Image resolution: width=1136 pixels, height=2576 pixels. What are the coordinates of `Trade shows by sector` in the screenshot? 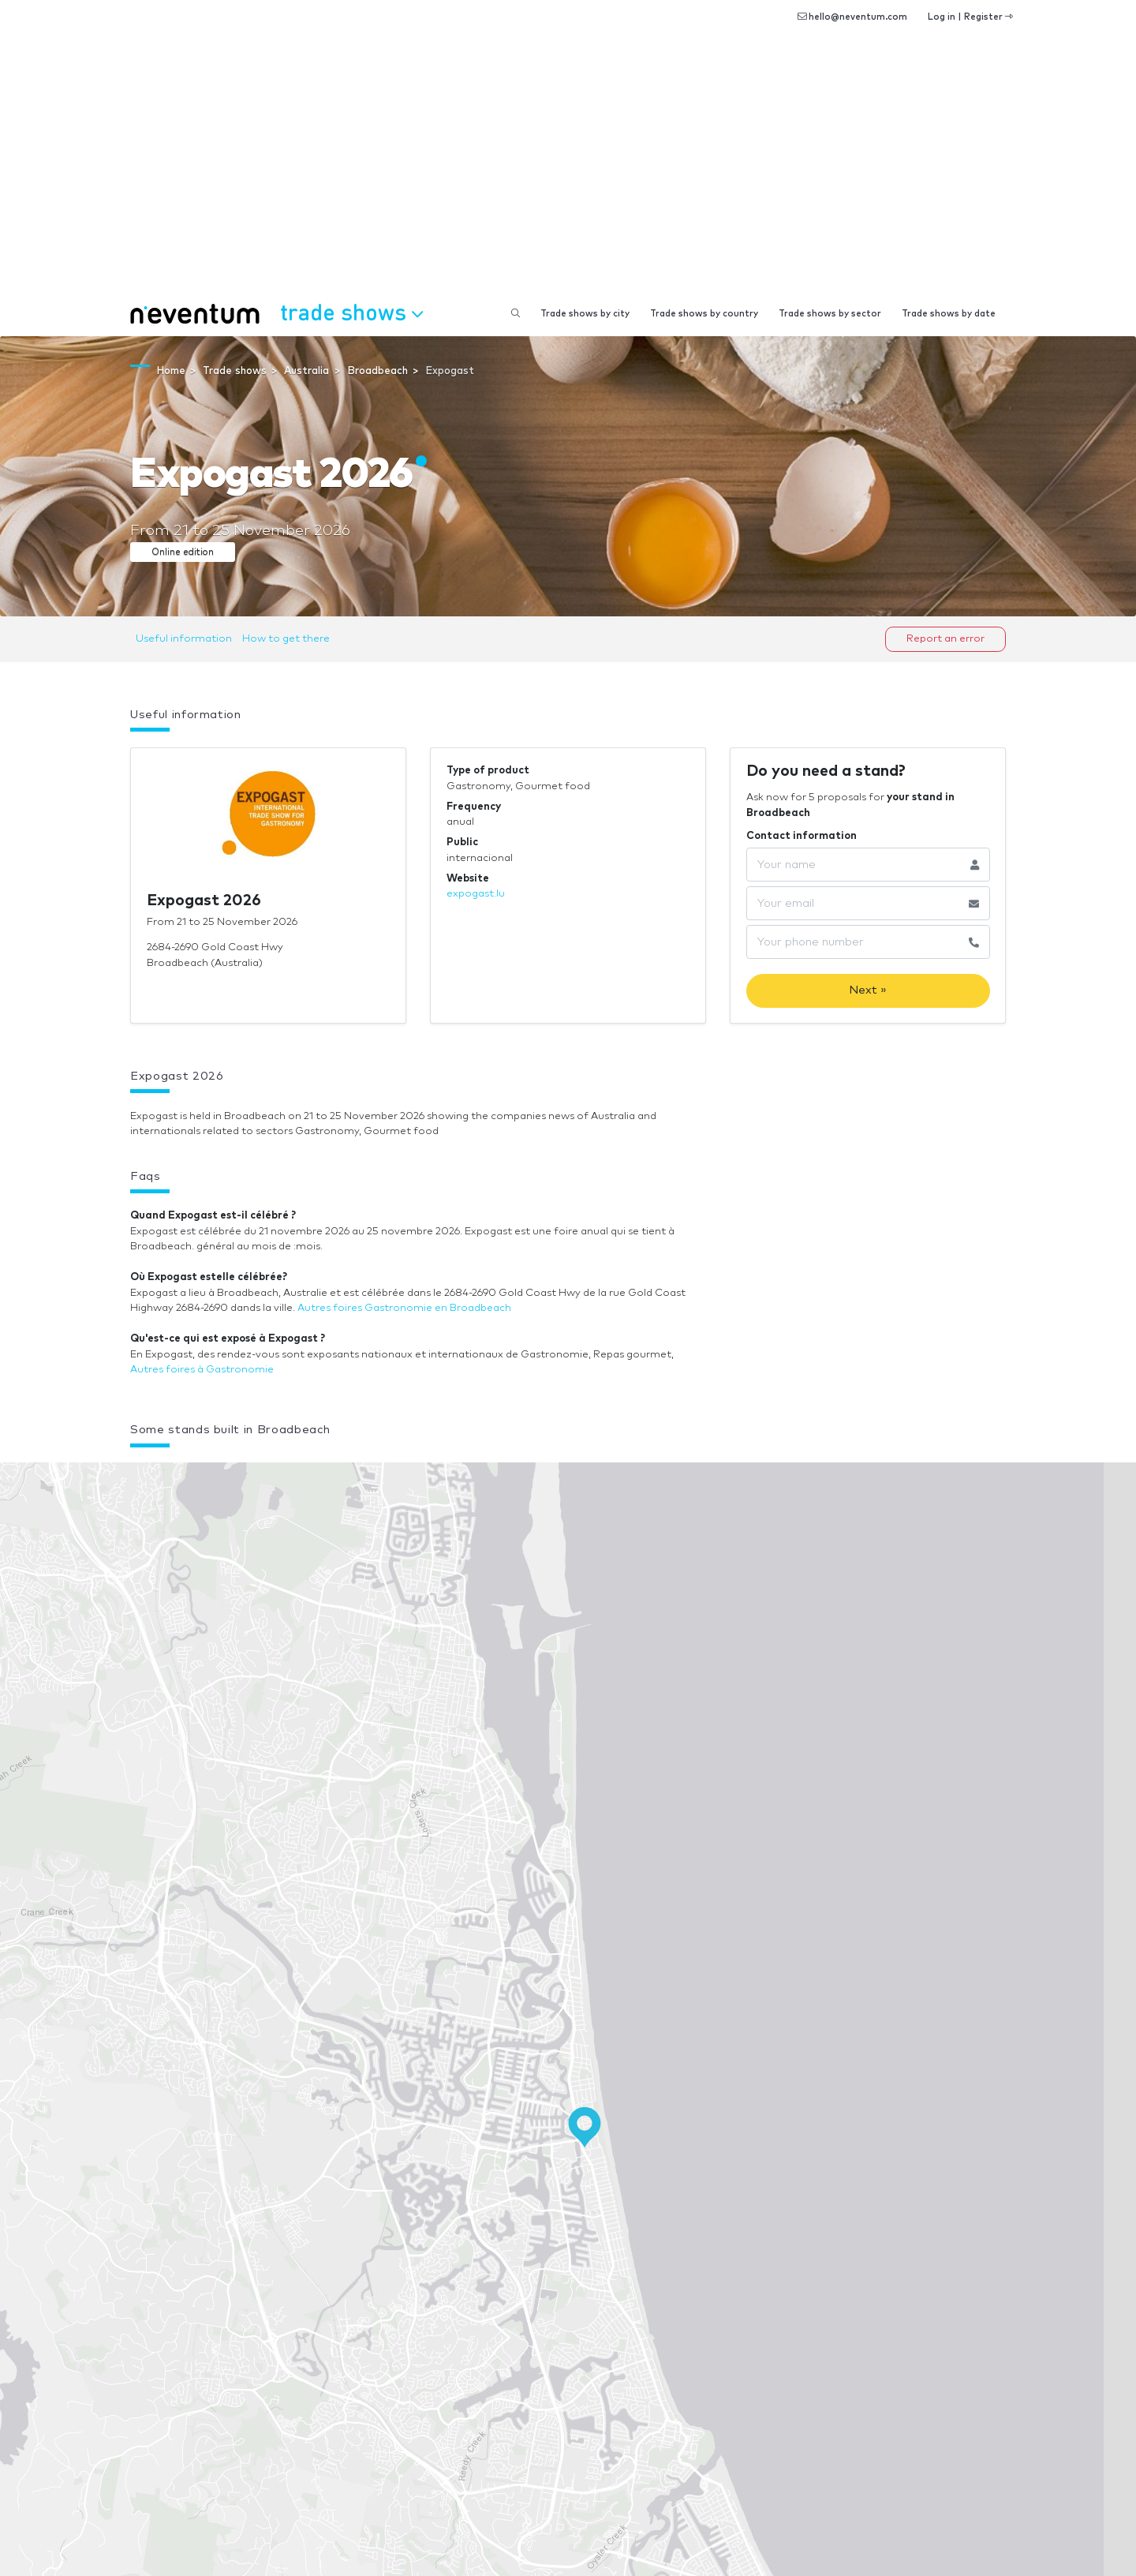 It's located at (830, 313).